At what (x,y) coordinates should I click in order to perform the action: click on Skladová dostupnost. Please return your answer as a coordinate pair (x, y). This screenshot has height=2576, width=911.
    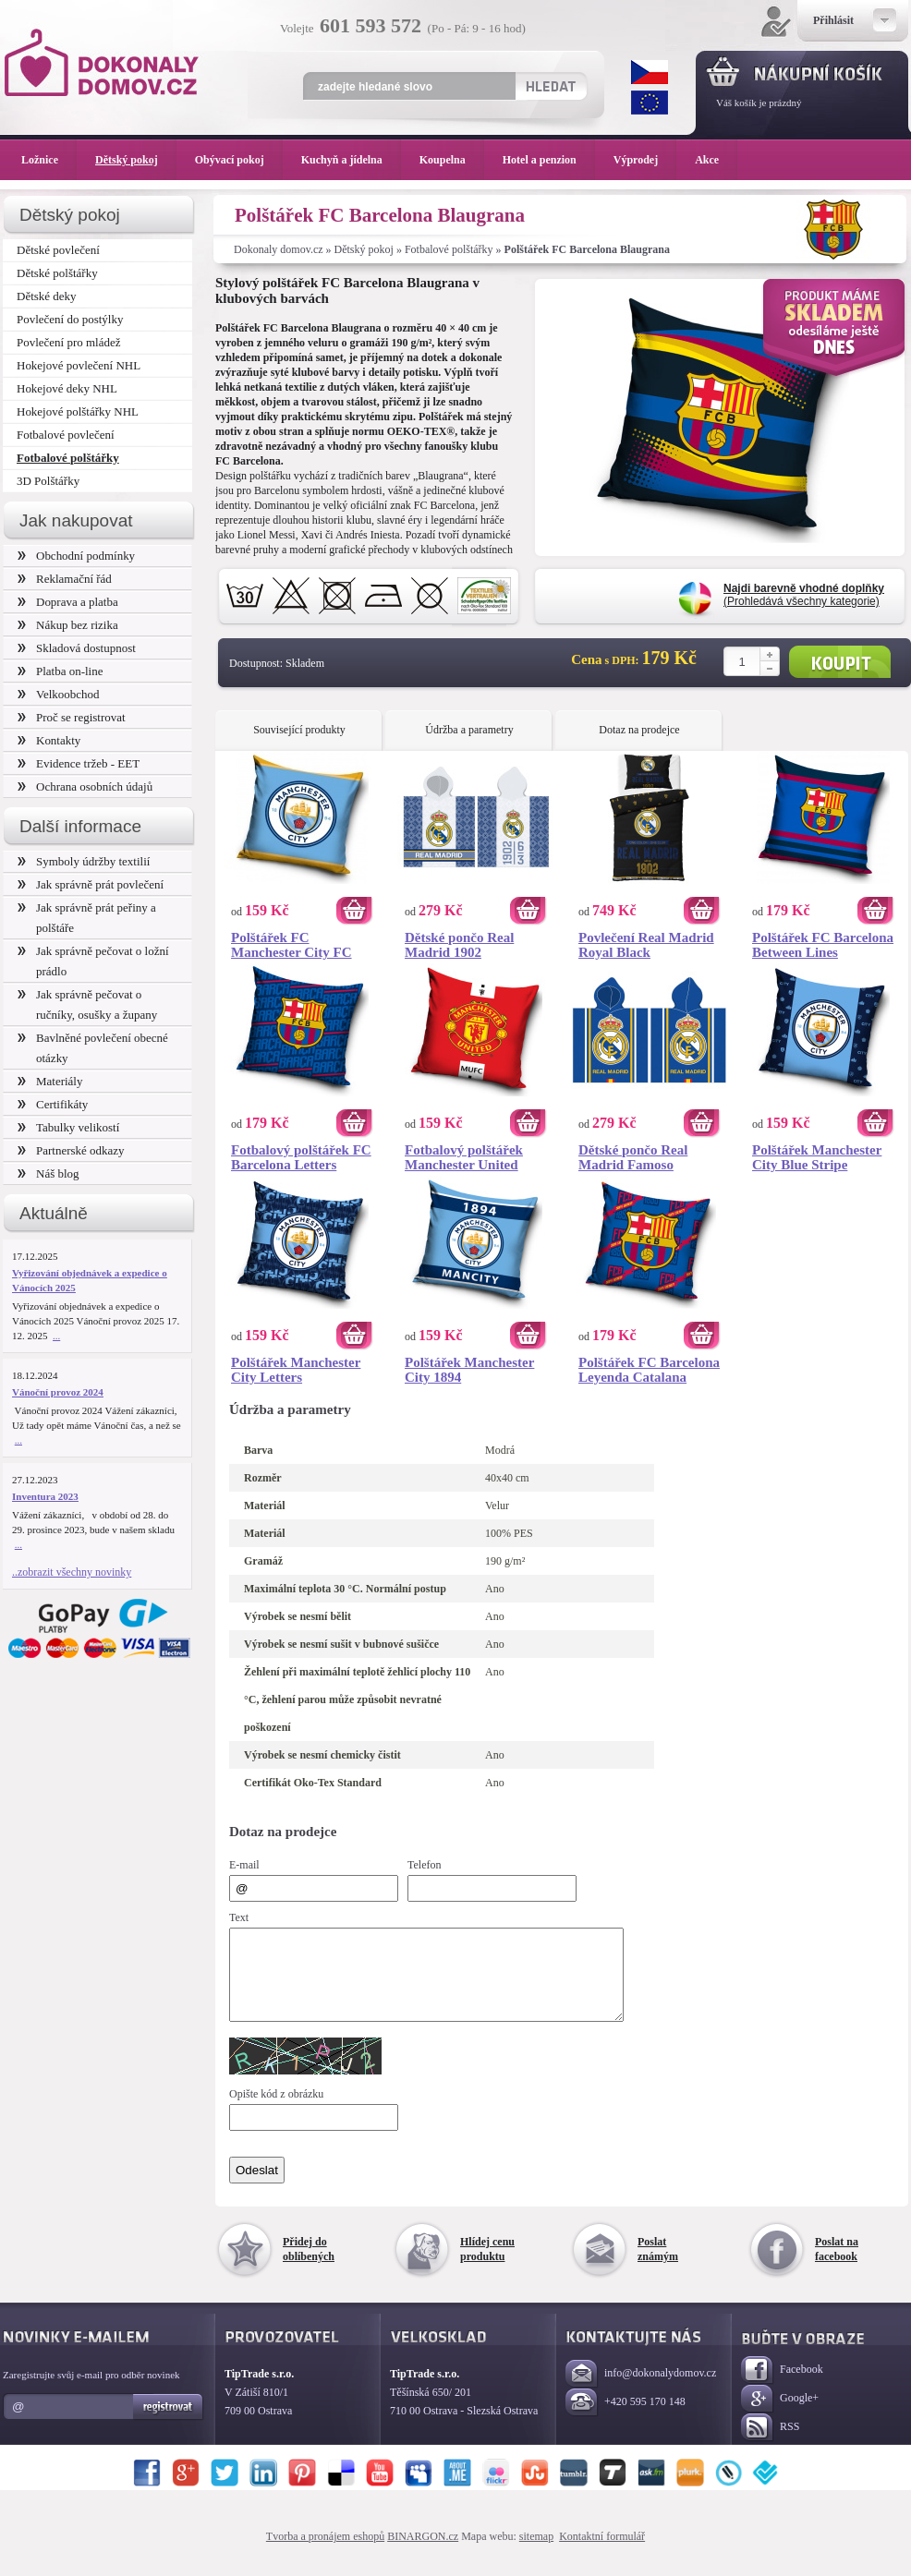
    Looking at the image, I should click on (77, 648).